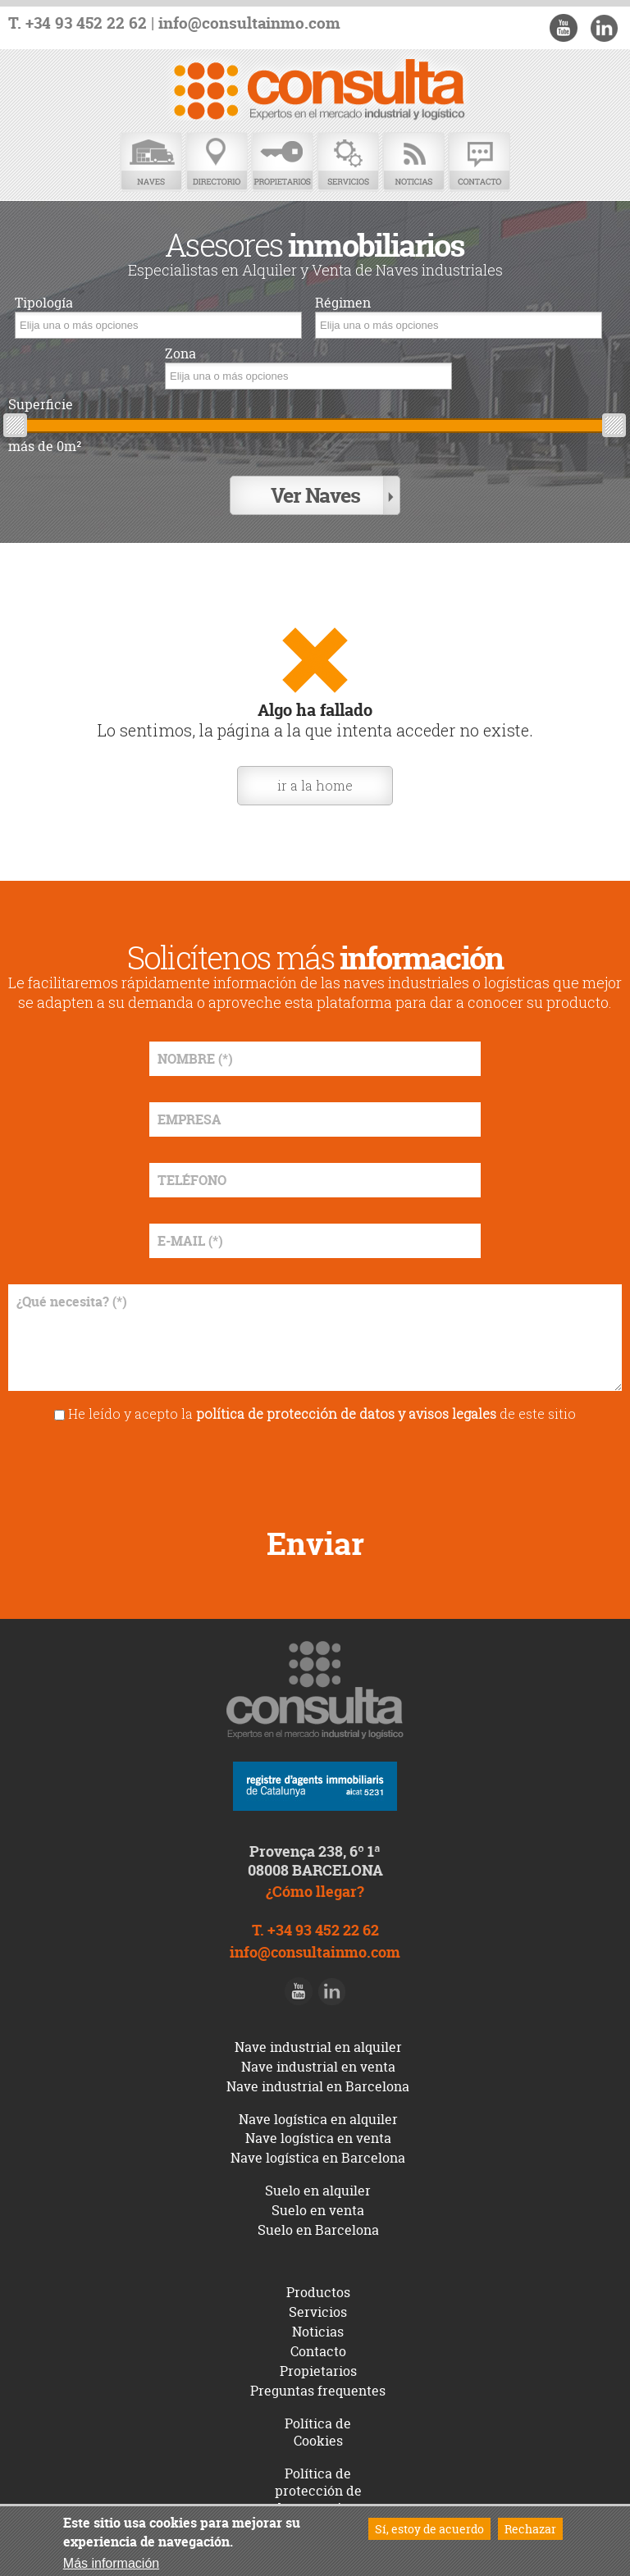 This screenshot has height=2576, width=630. Describe the element at coordinates (343, 303) in the screenshot. I see `Régimen` at that location.